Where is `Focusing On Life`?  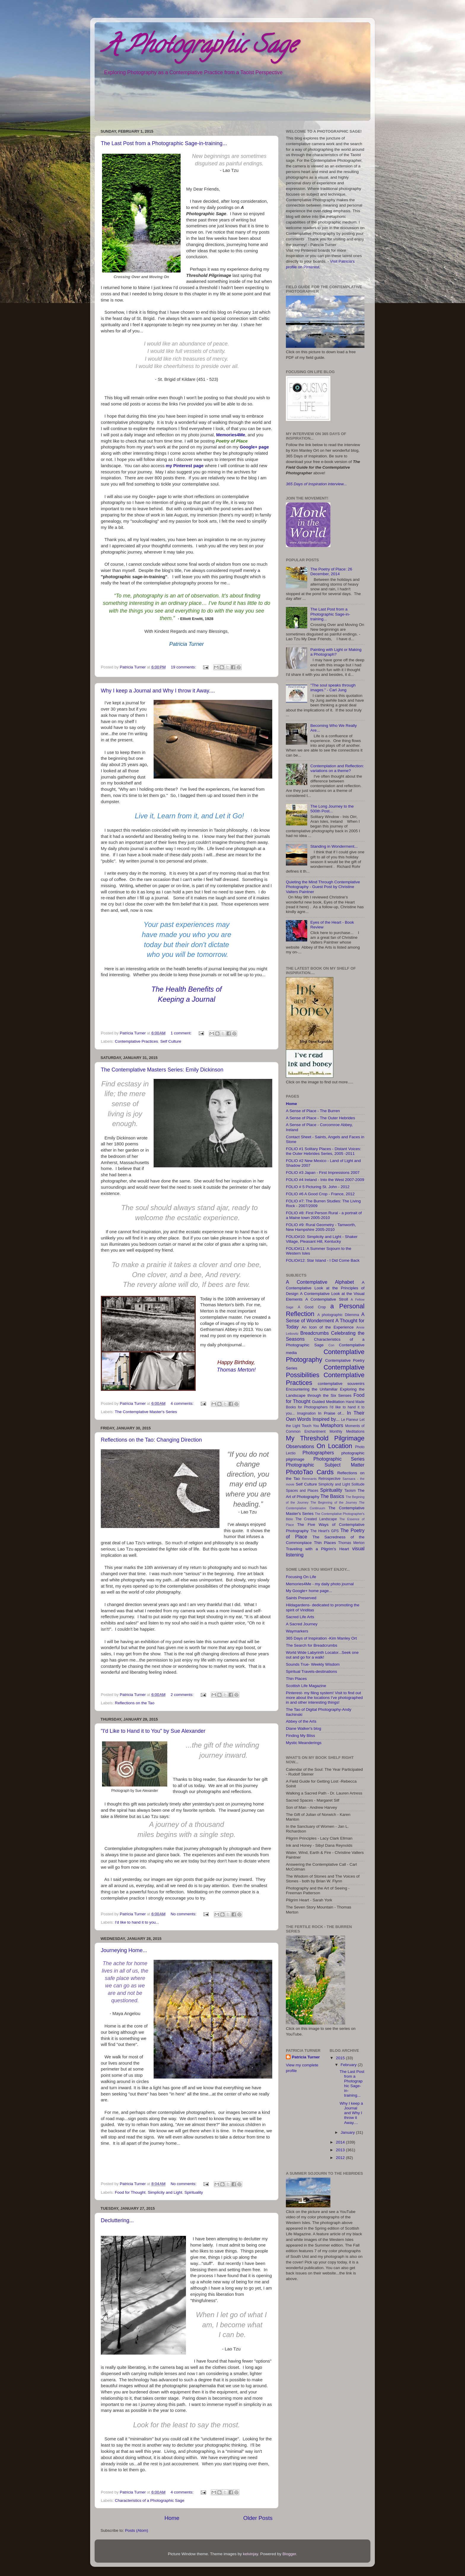
Focusing On Life is located at coordinates (301, 1577).